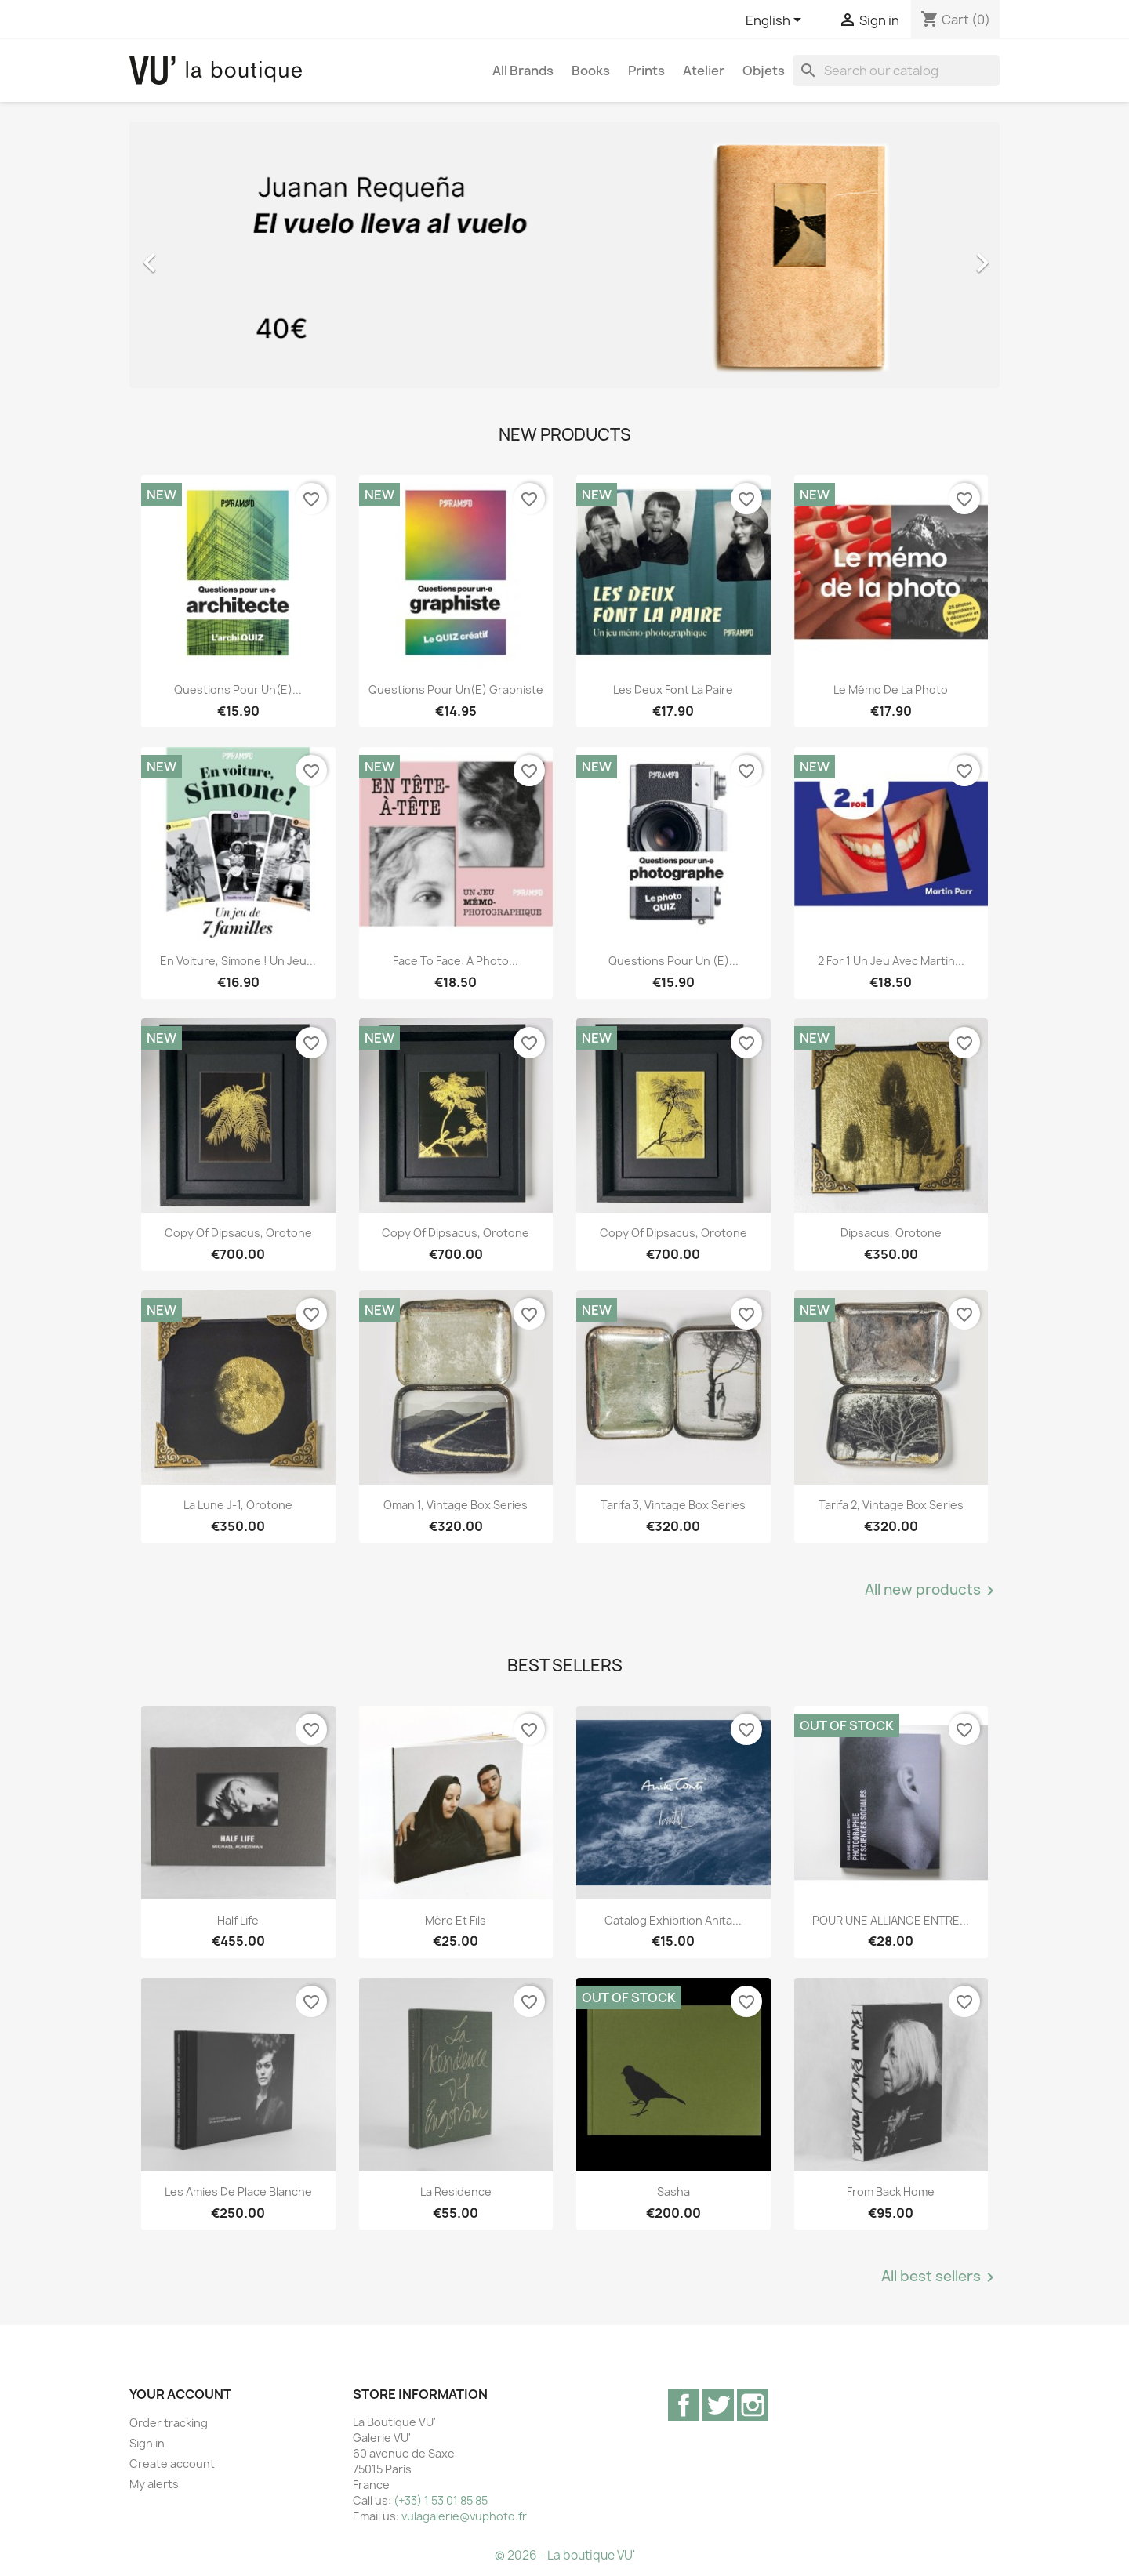 The height and width of the screenshot is (2576, 1129). I want to click on Questions pour un (e)..., so click(673, 960).